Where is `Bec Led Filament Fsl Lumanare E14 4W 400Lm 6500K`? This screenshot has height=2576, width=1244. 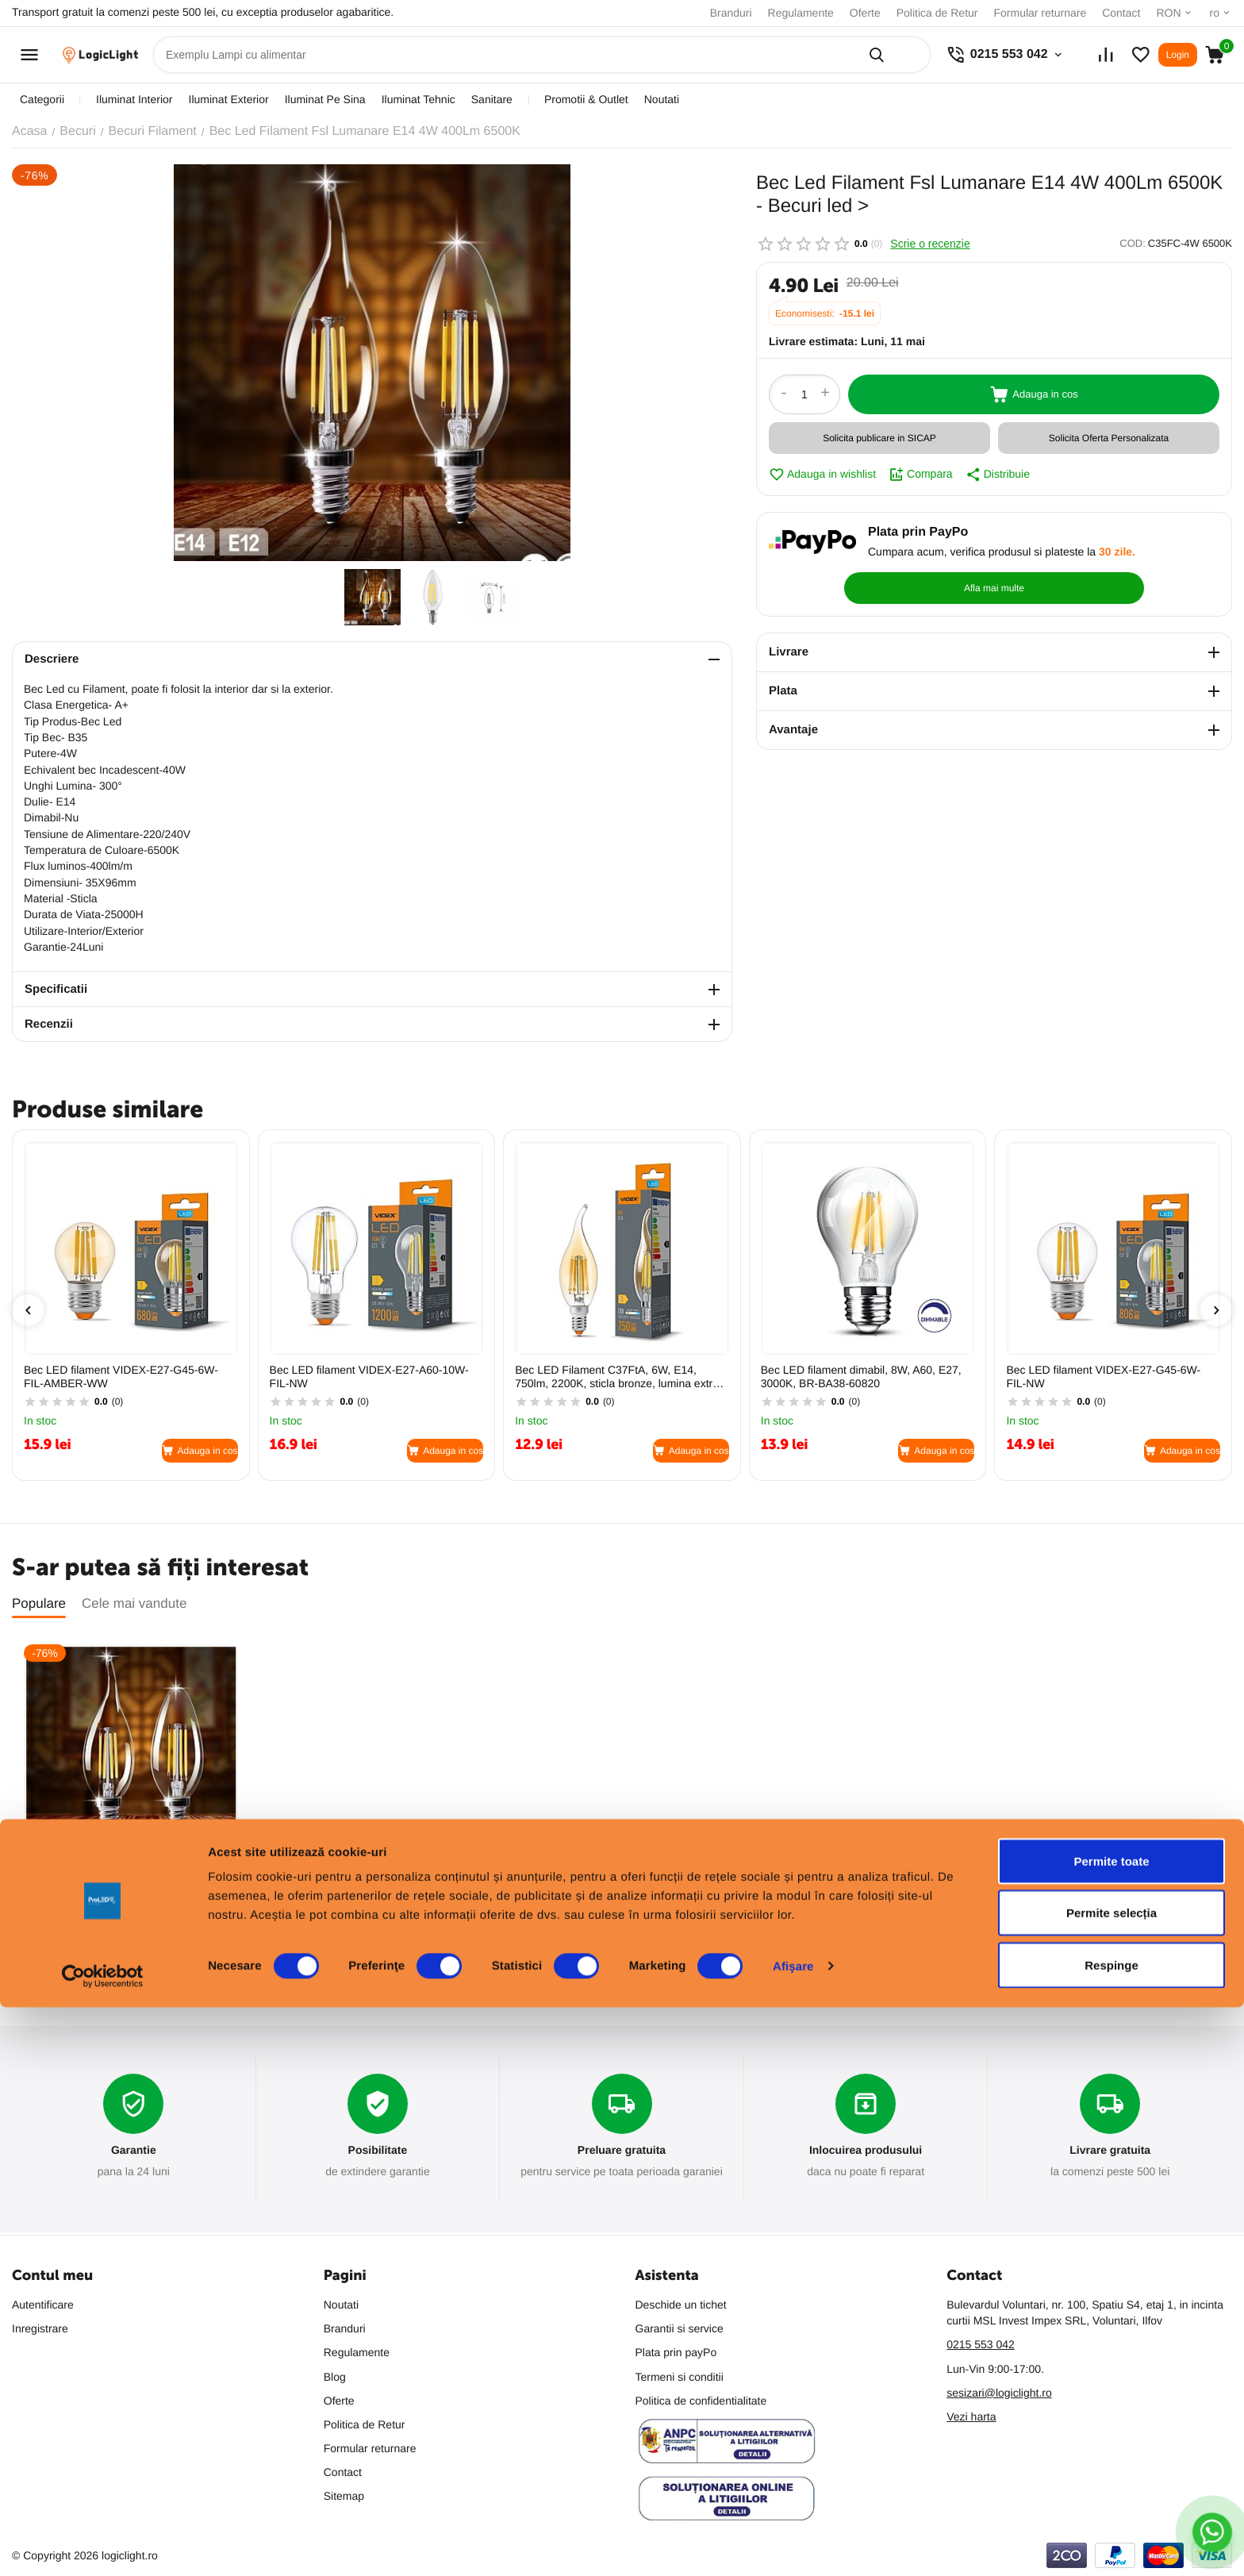
Bec Led Filament Fsl Lumanare E14 4W 400Lm 6500K is located at coordinates (124, 1880).